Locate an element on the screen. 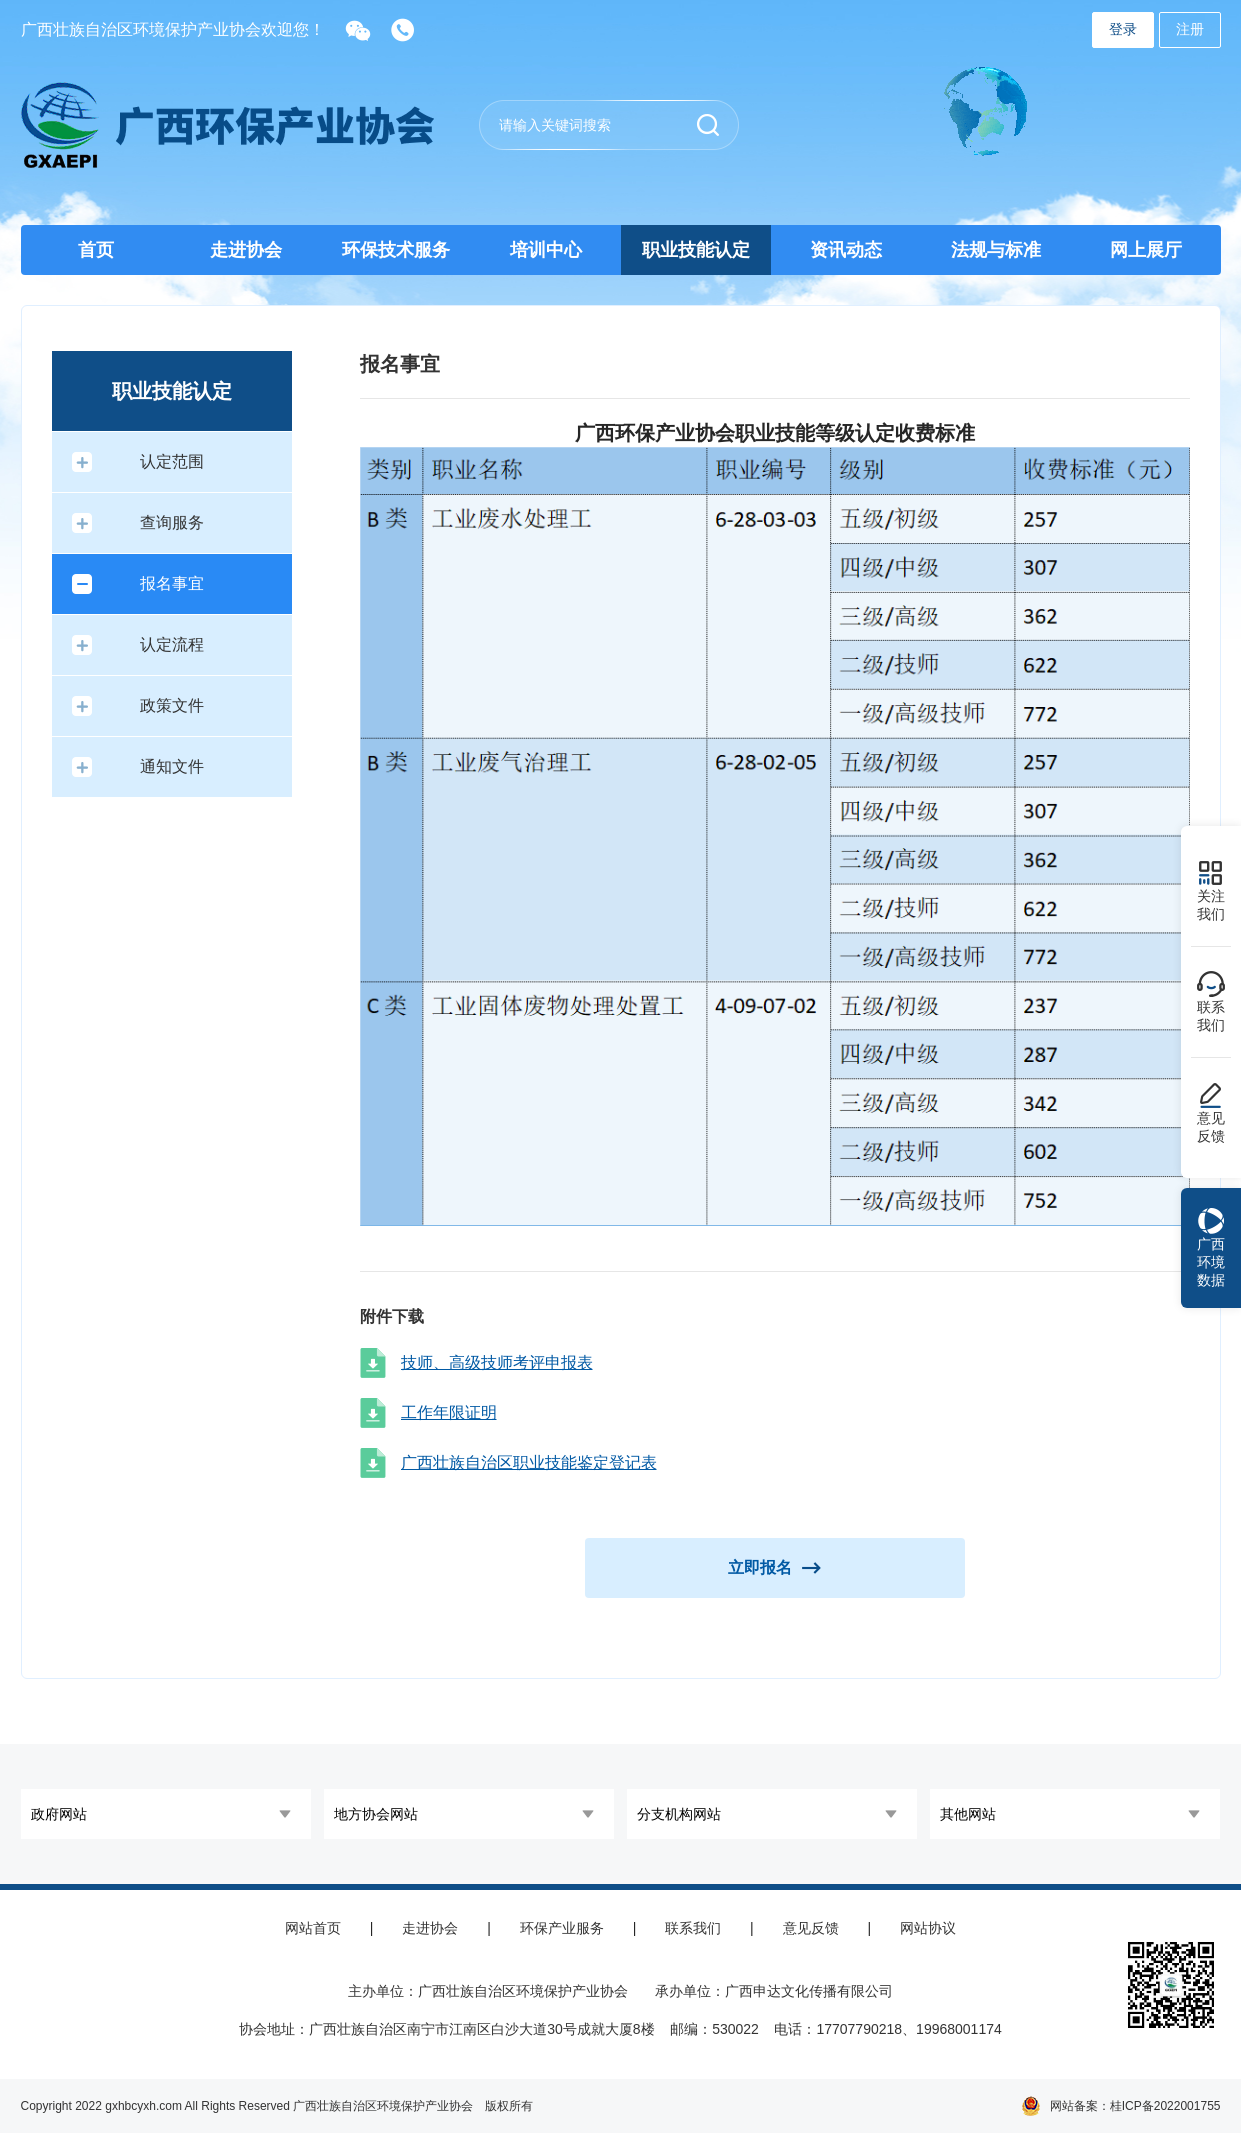 This screenshot has height=2133, width=1241. 网站协议 is located at coordinates (928, 1928).